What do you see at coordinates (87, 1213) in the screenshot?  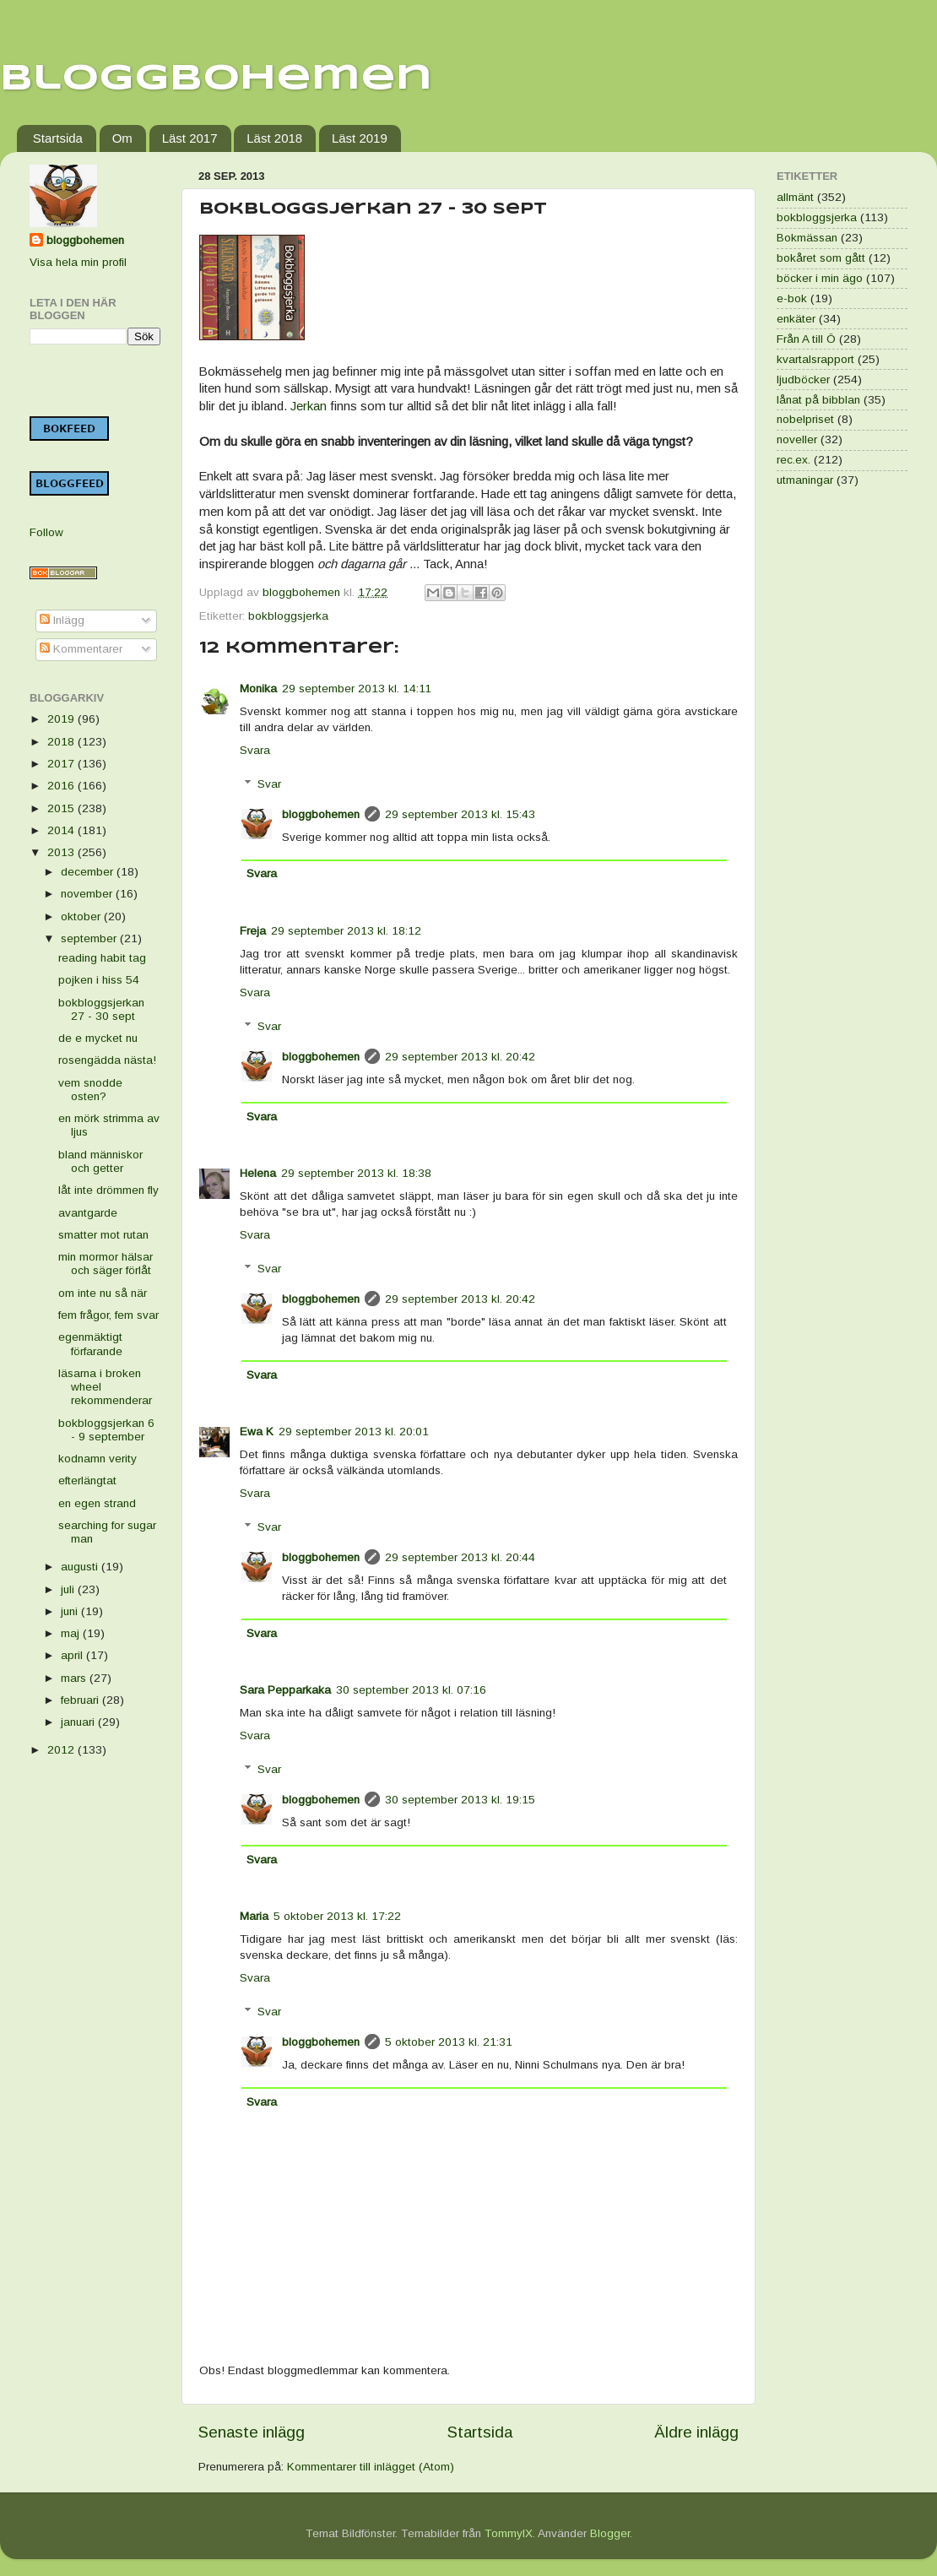 I see `avantgarde` at bounding box center [87, 1213].